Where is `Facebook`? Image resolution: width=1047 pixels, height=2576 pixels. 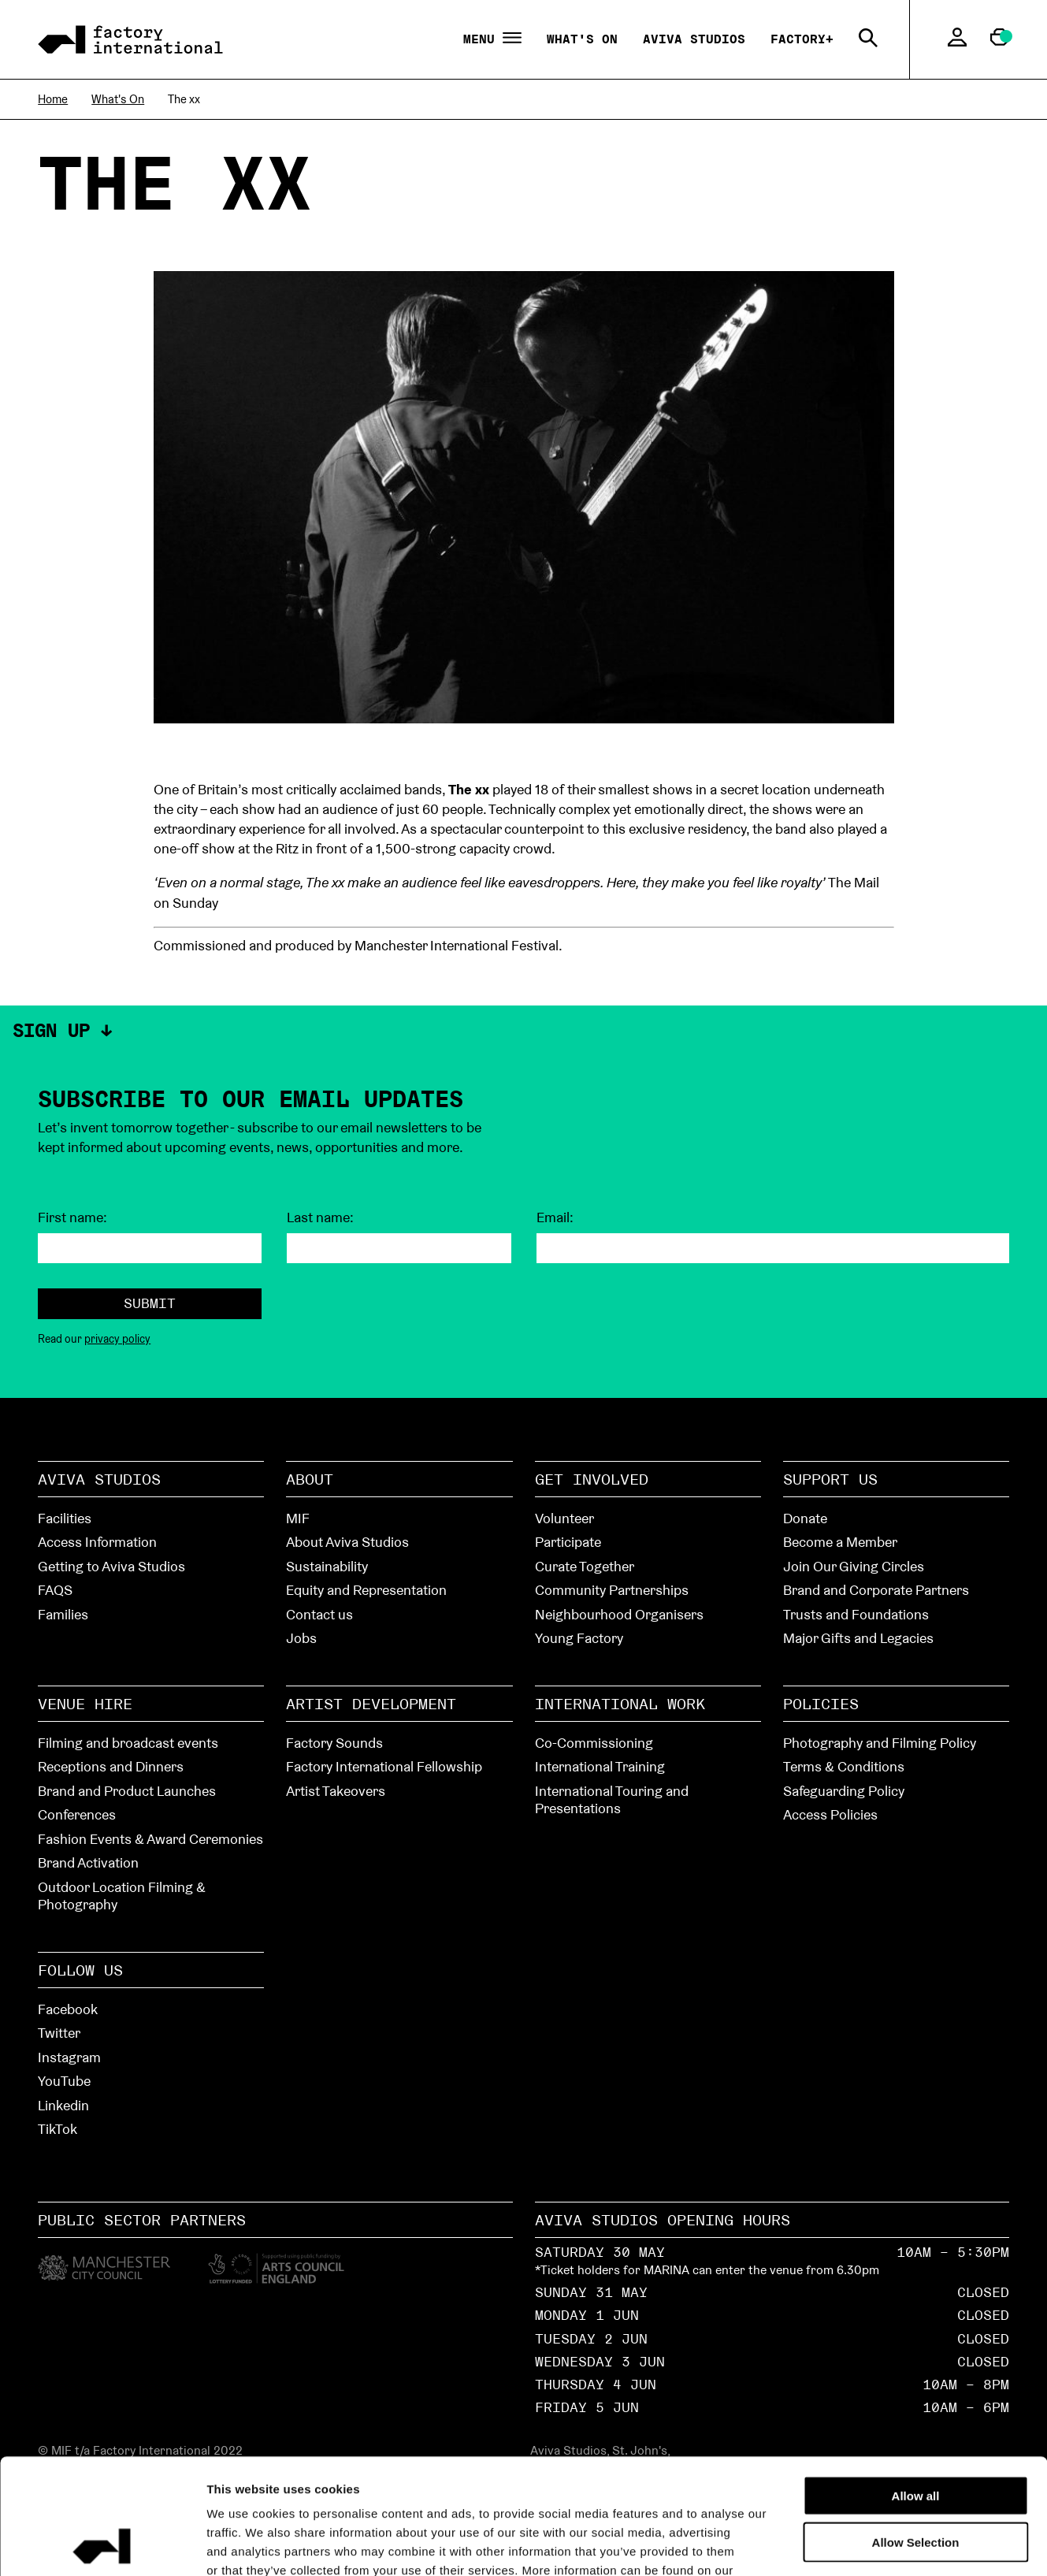 Facebook is located at coordinates (68, 2009).